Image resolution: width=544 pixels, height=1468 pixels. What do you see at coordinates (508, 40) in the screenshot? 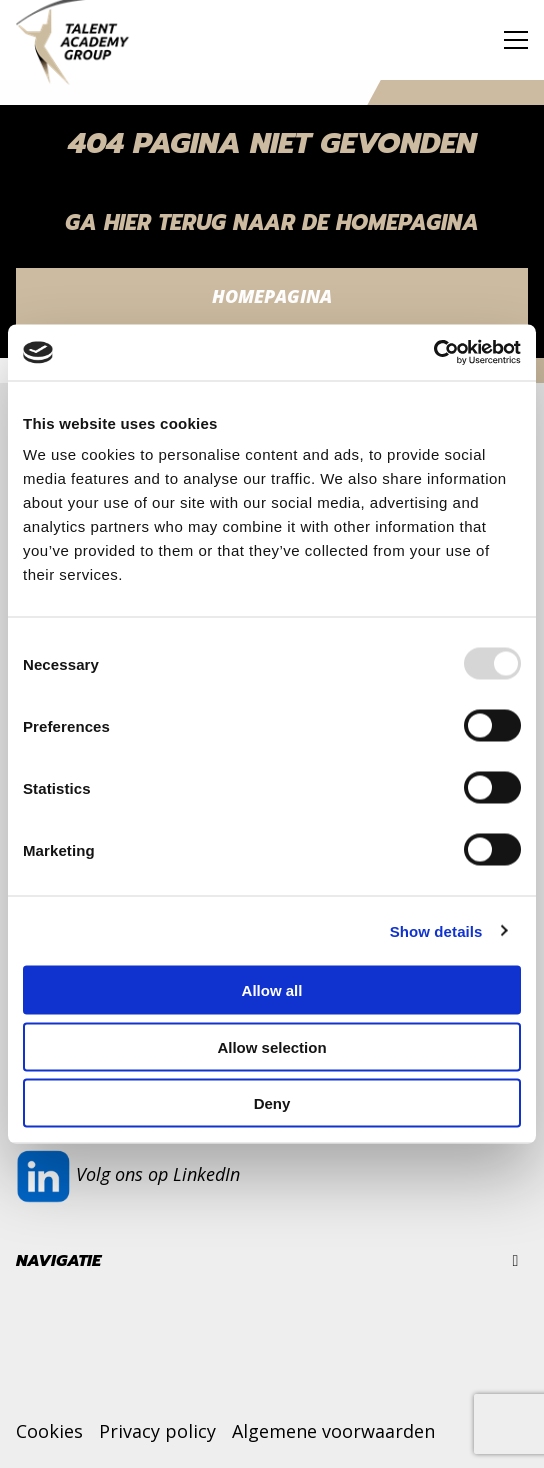
I see `[Open menu]` at bounding box center [508, 40].